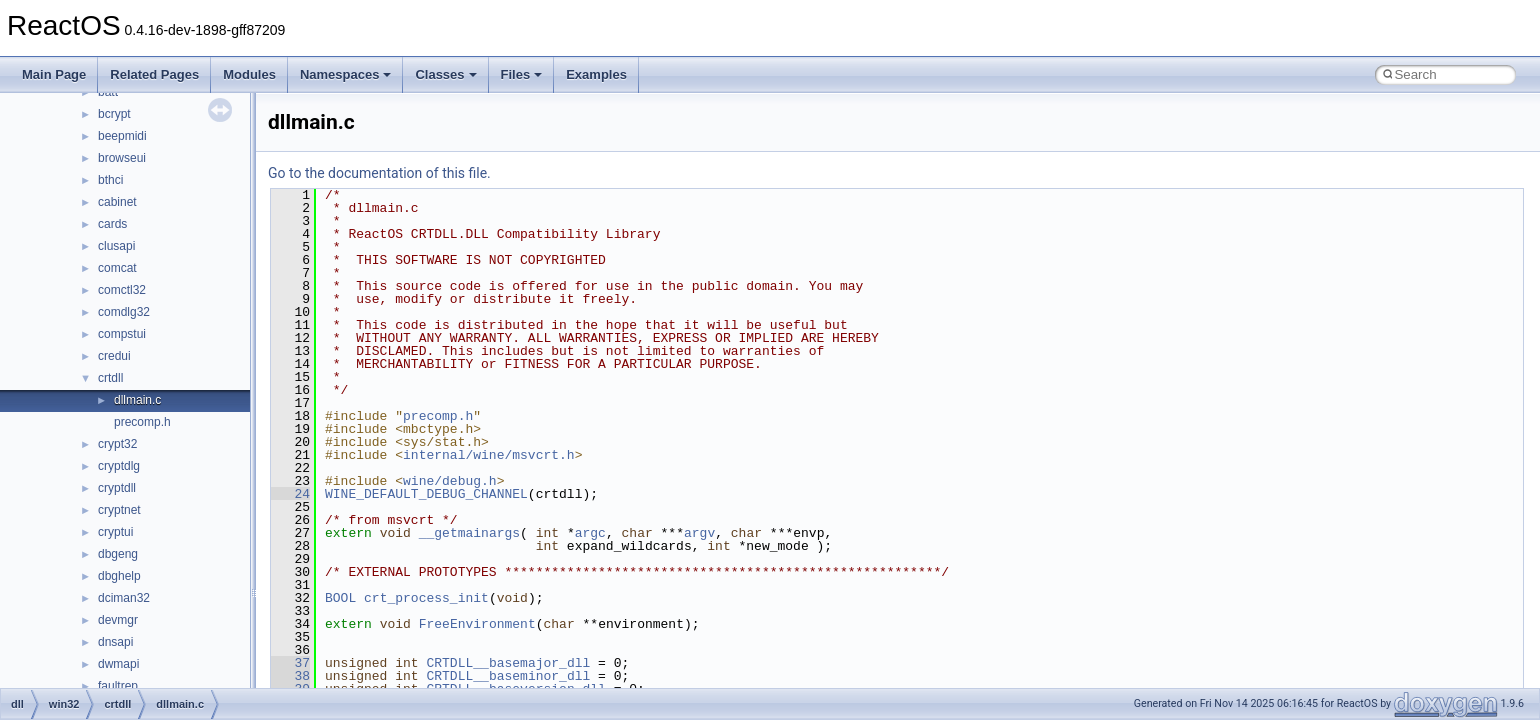 The image size is (1540, 720). What do you see at coordinates (122, 136) in the screenshot?
I see `beepmidi` at bounding box center [122, 136].